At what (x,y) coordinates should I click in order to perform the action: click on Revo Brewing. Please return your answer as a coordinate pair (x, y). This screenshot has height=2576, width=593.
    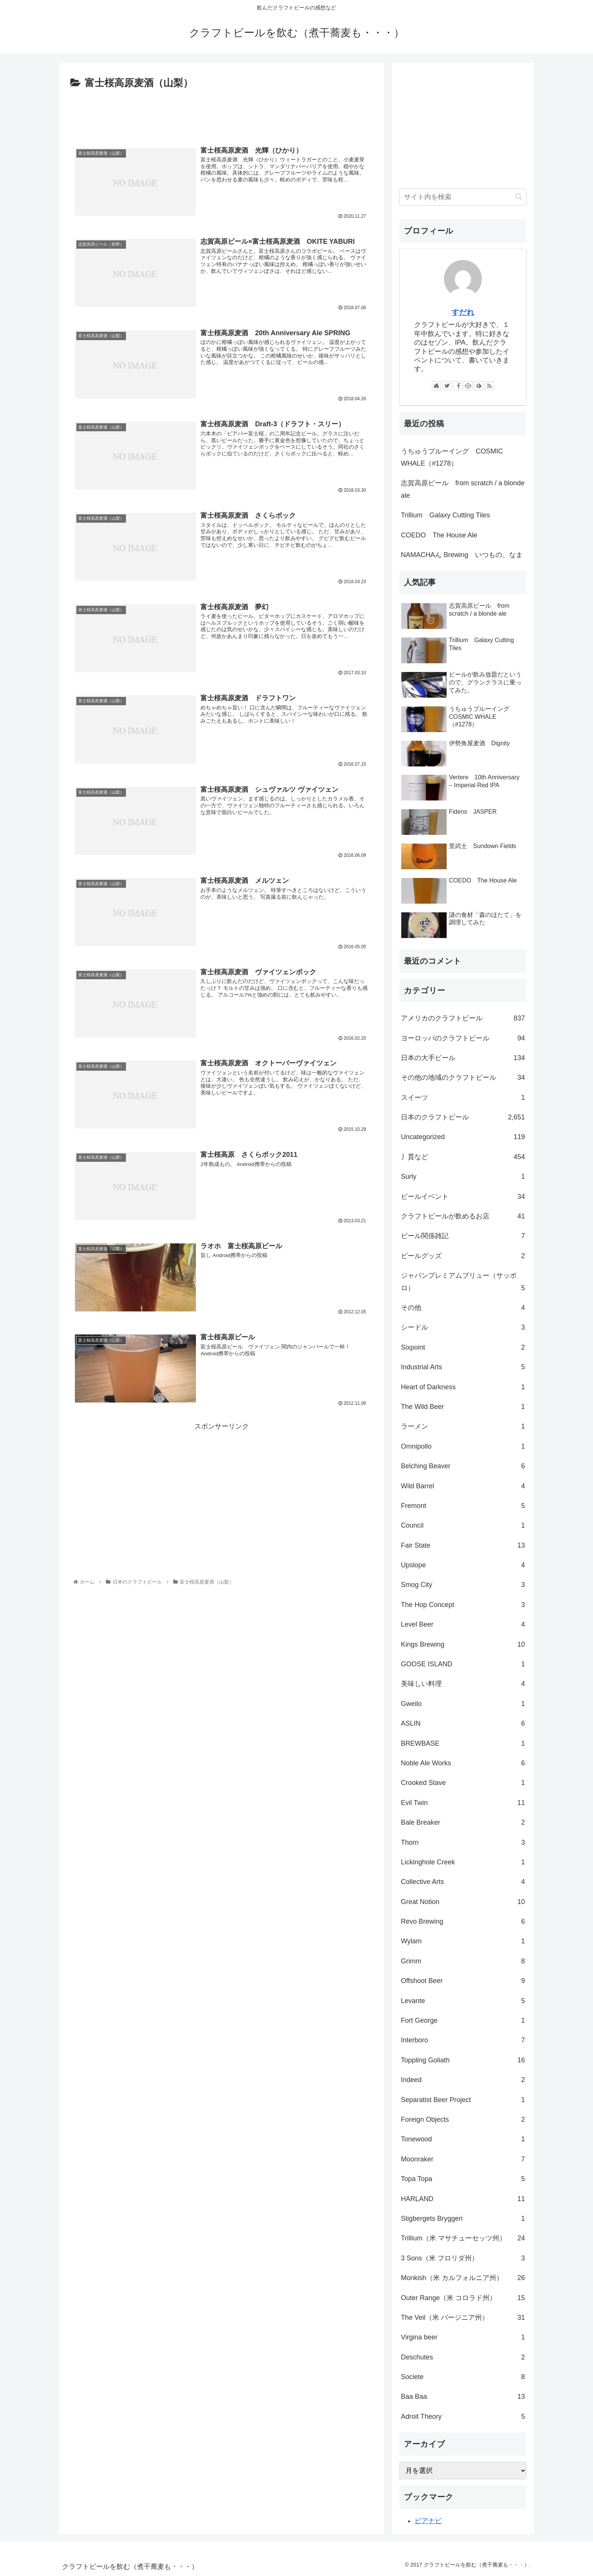
    Looking at the image, I should click on (463, 1921).